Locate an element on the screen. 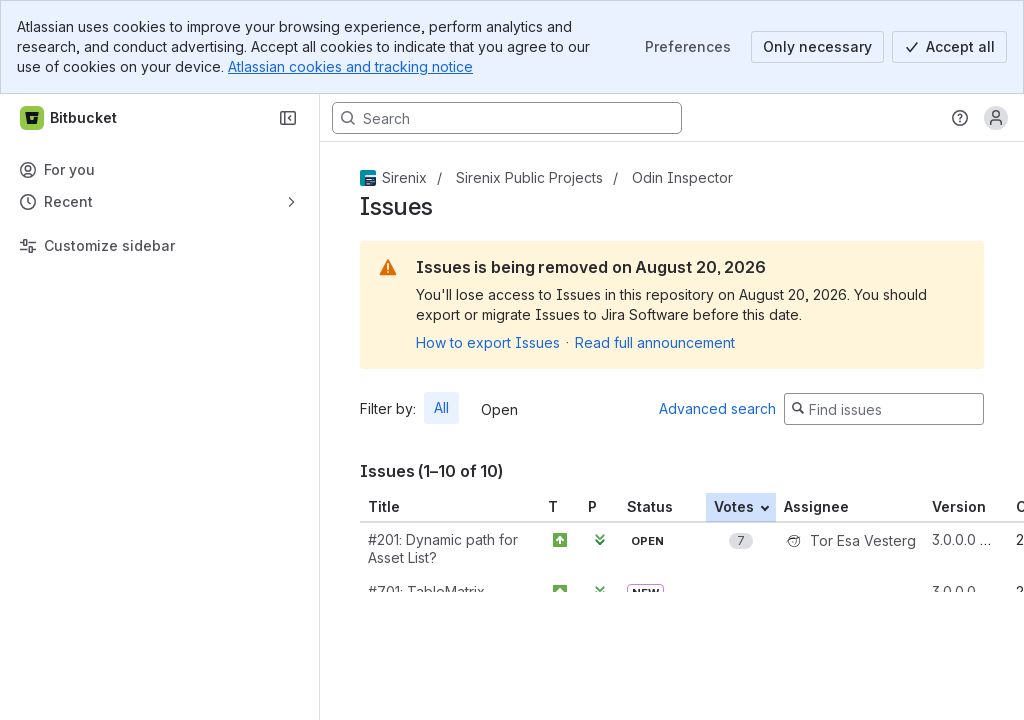 This screenshot has height=720, width=1024. [Bitbucket] is located at coordinates (69, 118).